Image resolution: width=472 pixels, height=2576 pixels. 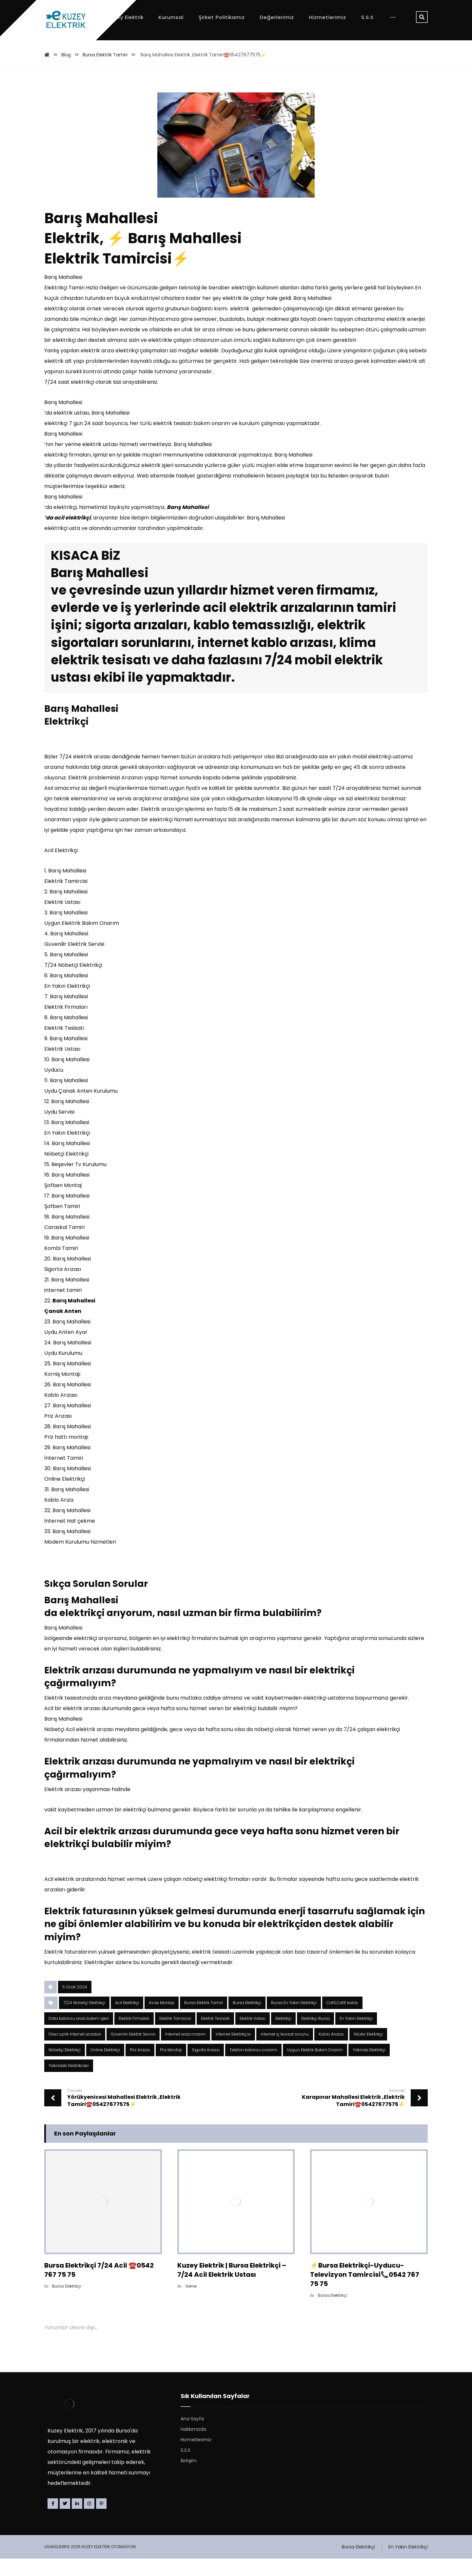 What do you see at coordinates (127, 2020) in the screenshot?
I see `Acil Elektrikçi` at bounding box center [127, 2020].